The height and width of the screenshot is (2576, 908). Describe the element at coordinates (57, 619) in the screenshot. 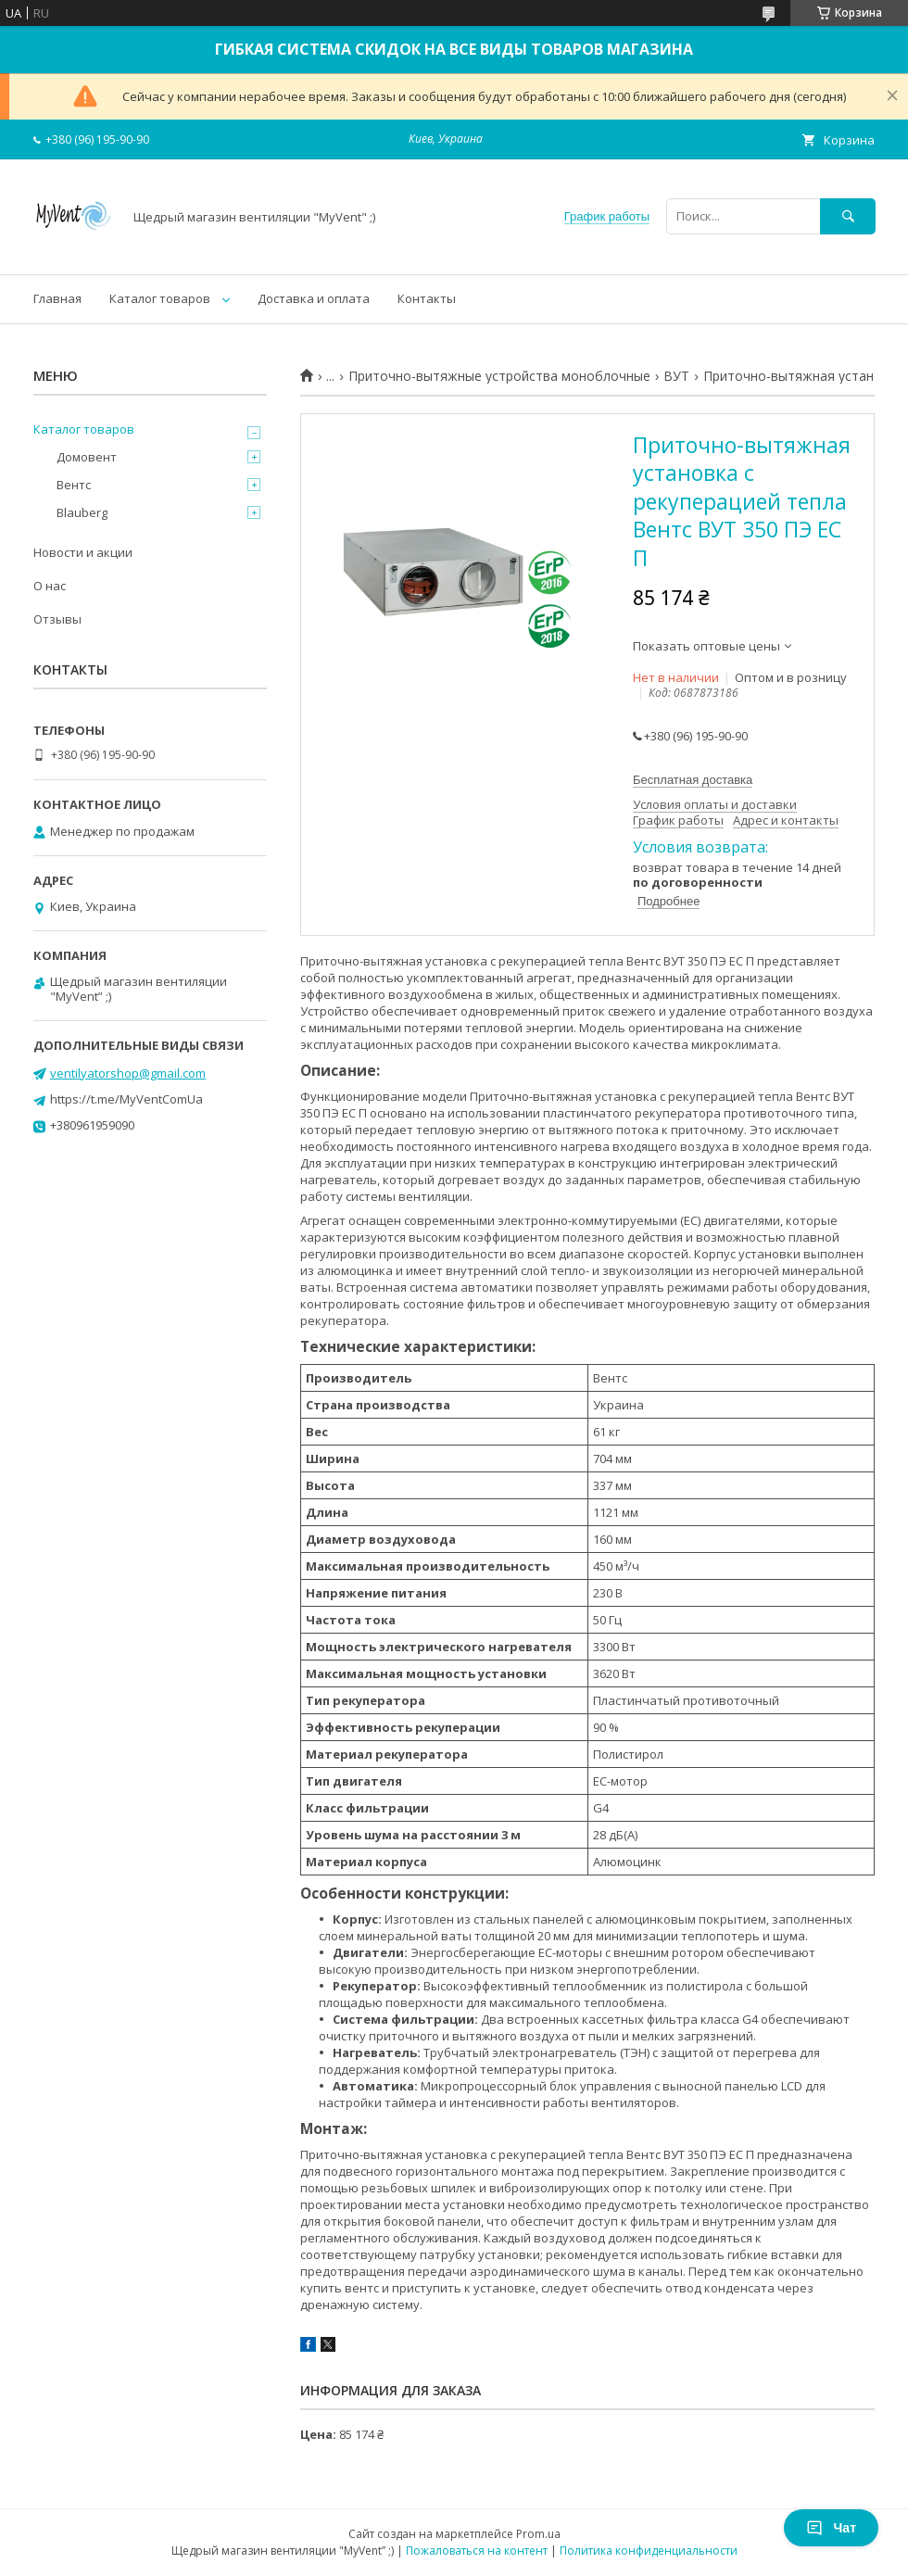

I see `Отзывы` at that location.